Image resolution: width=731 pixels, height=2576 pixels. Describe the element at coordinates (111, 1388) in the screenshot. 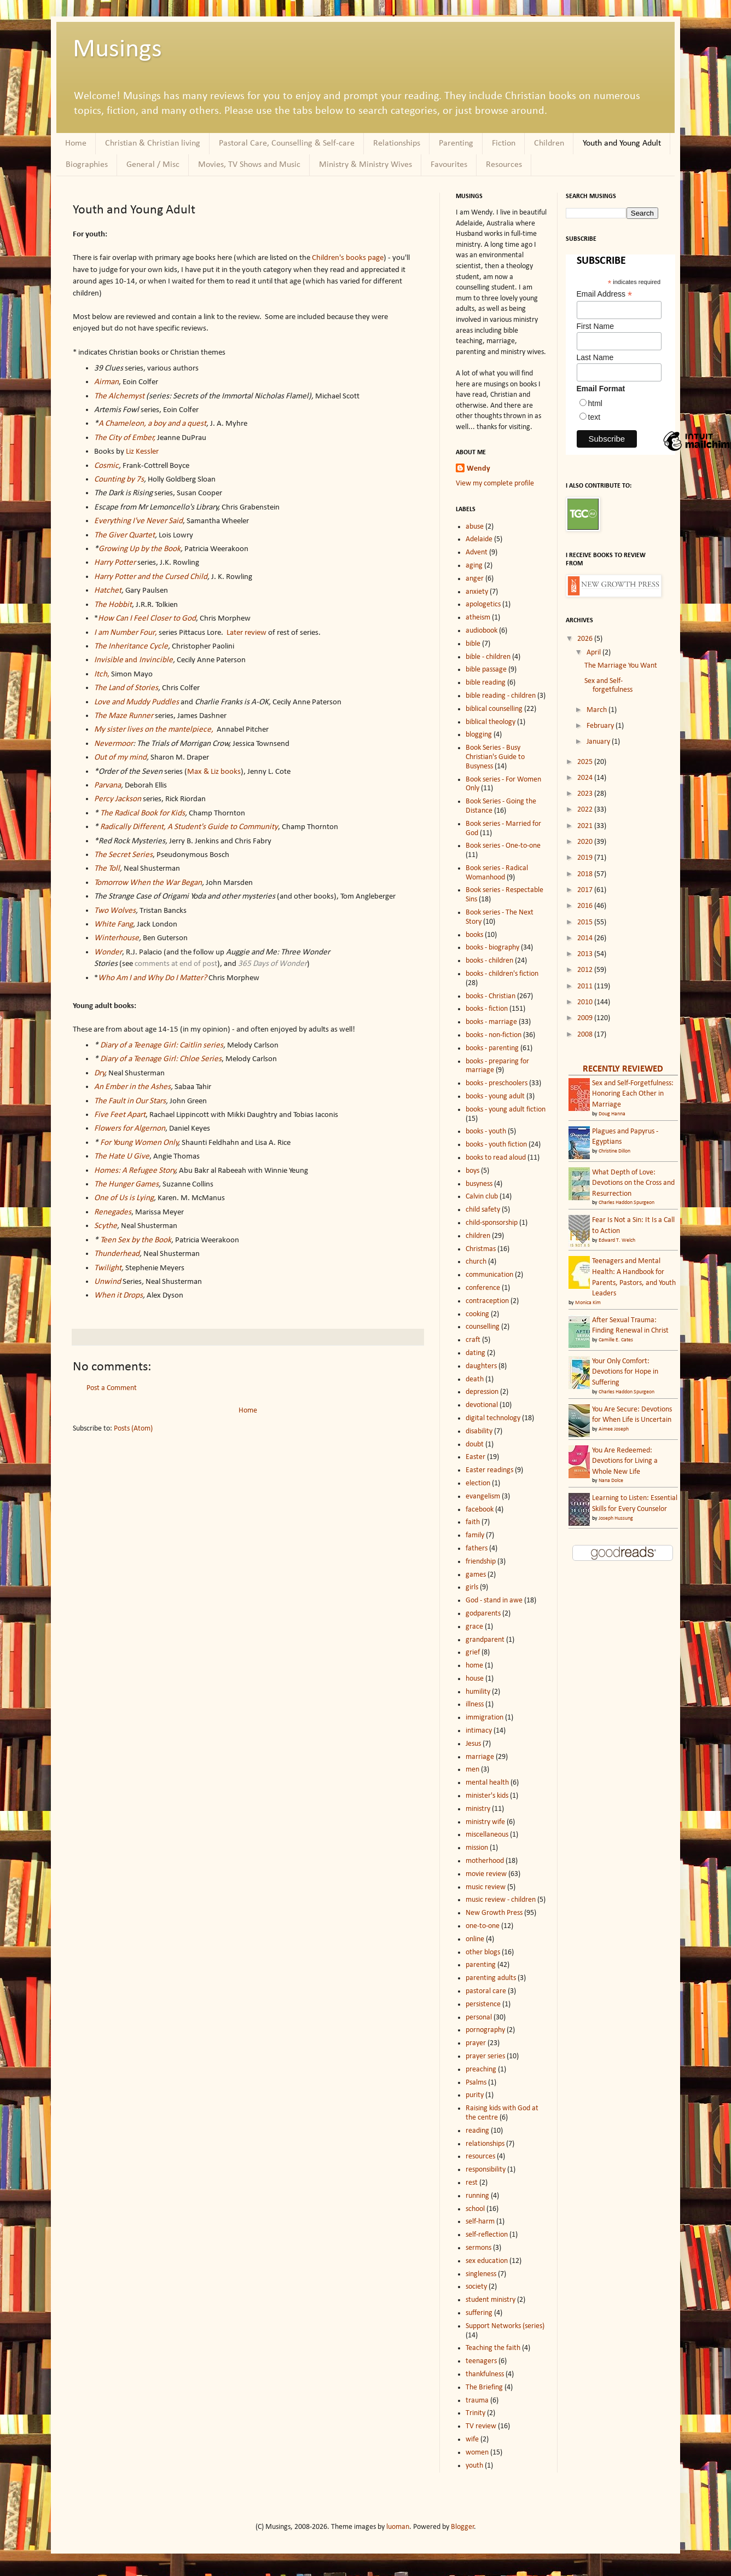

I see `Post a Comment` at that location.